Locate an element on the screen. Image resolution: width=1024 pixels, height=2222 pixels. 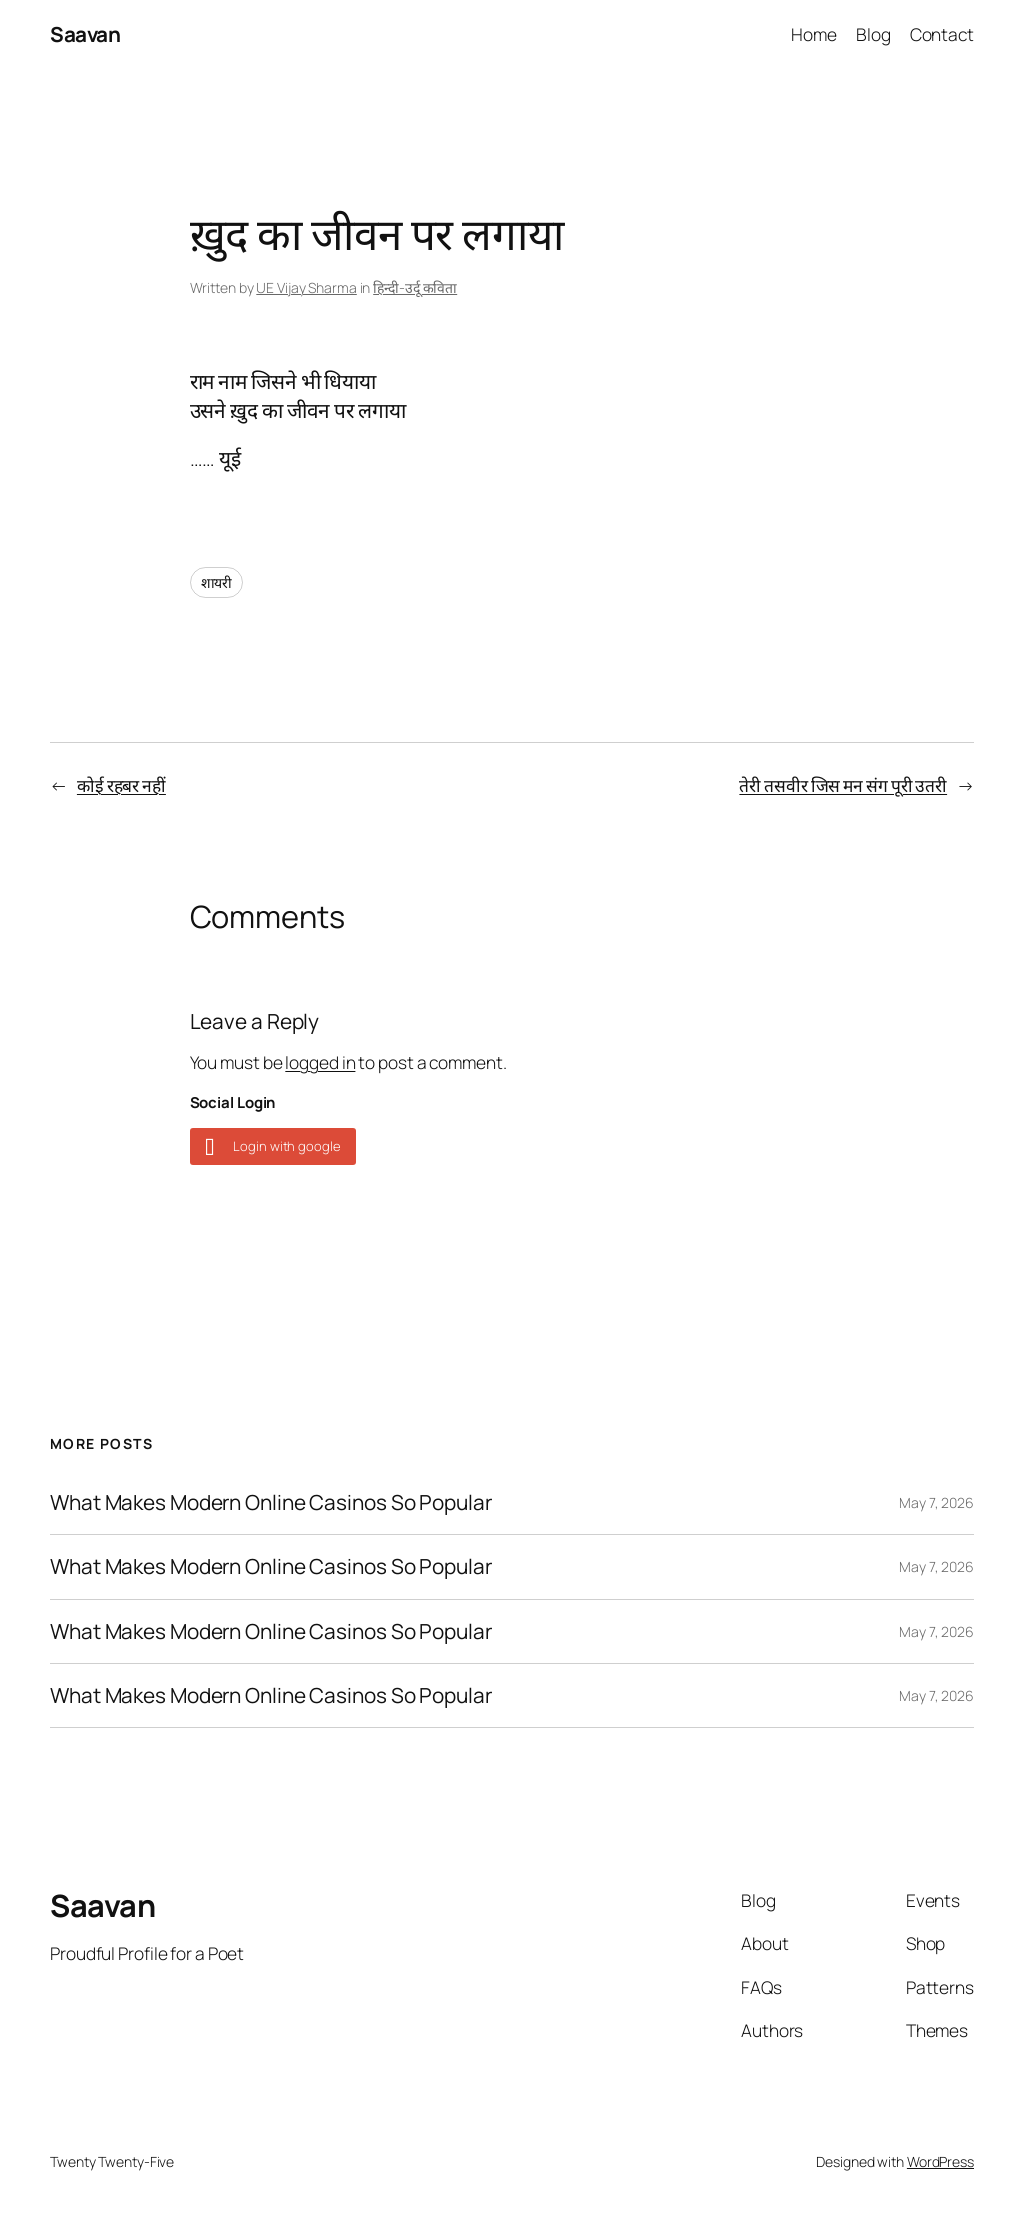
WordPress is located at coordinates (940, 2161).